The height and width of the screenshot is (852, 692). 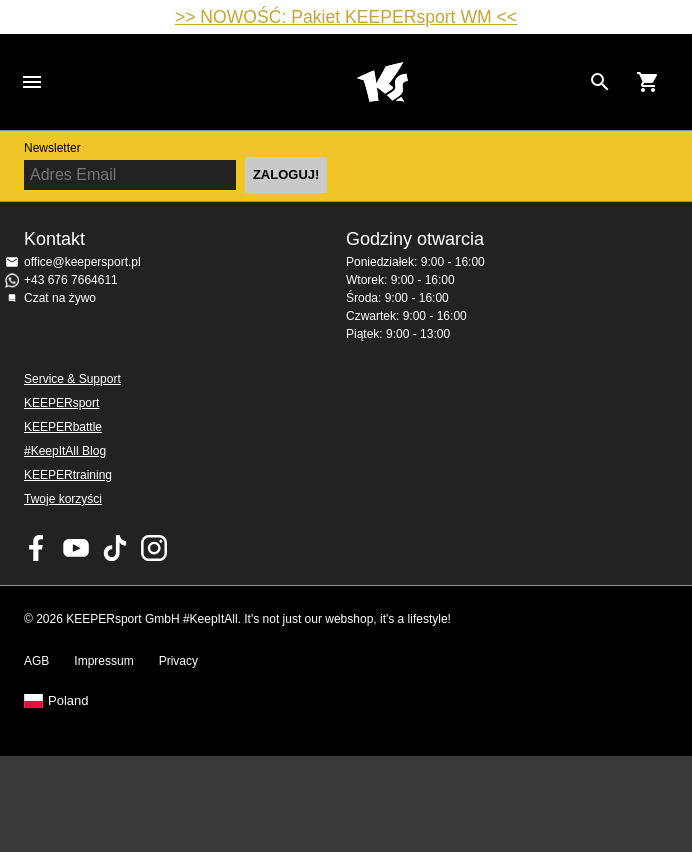 What do you see at coordinates (52, 148) in the screenshot?
I see `Newsletter` at bounding box center [52, 148].